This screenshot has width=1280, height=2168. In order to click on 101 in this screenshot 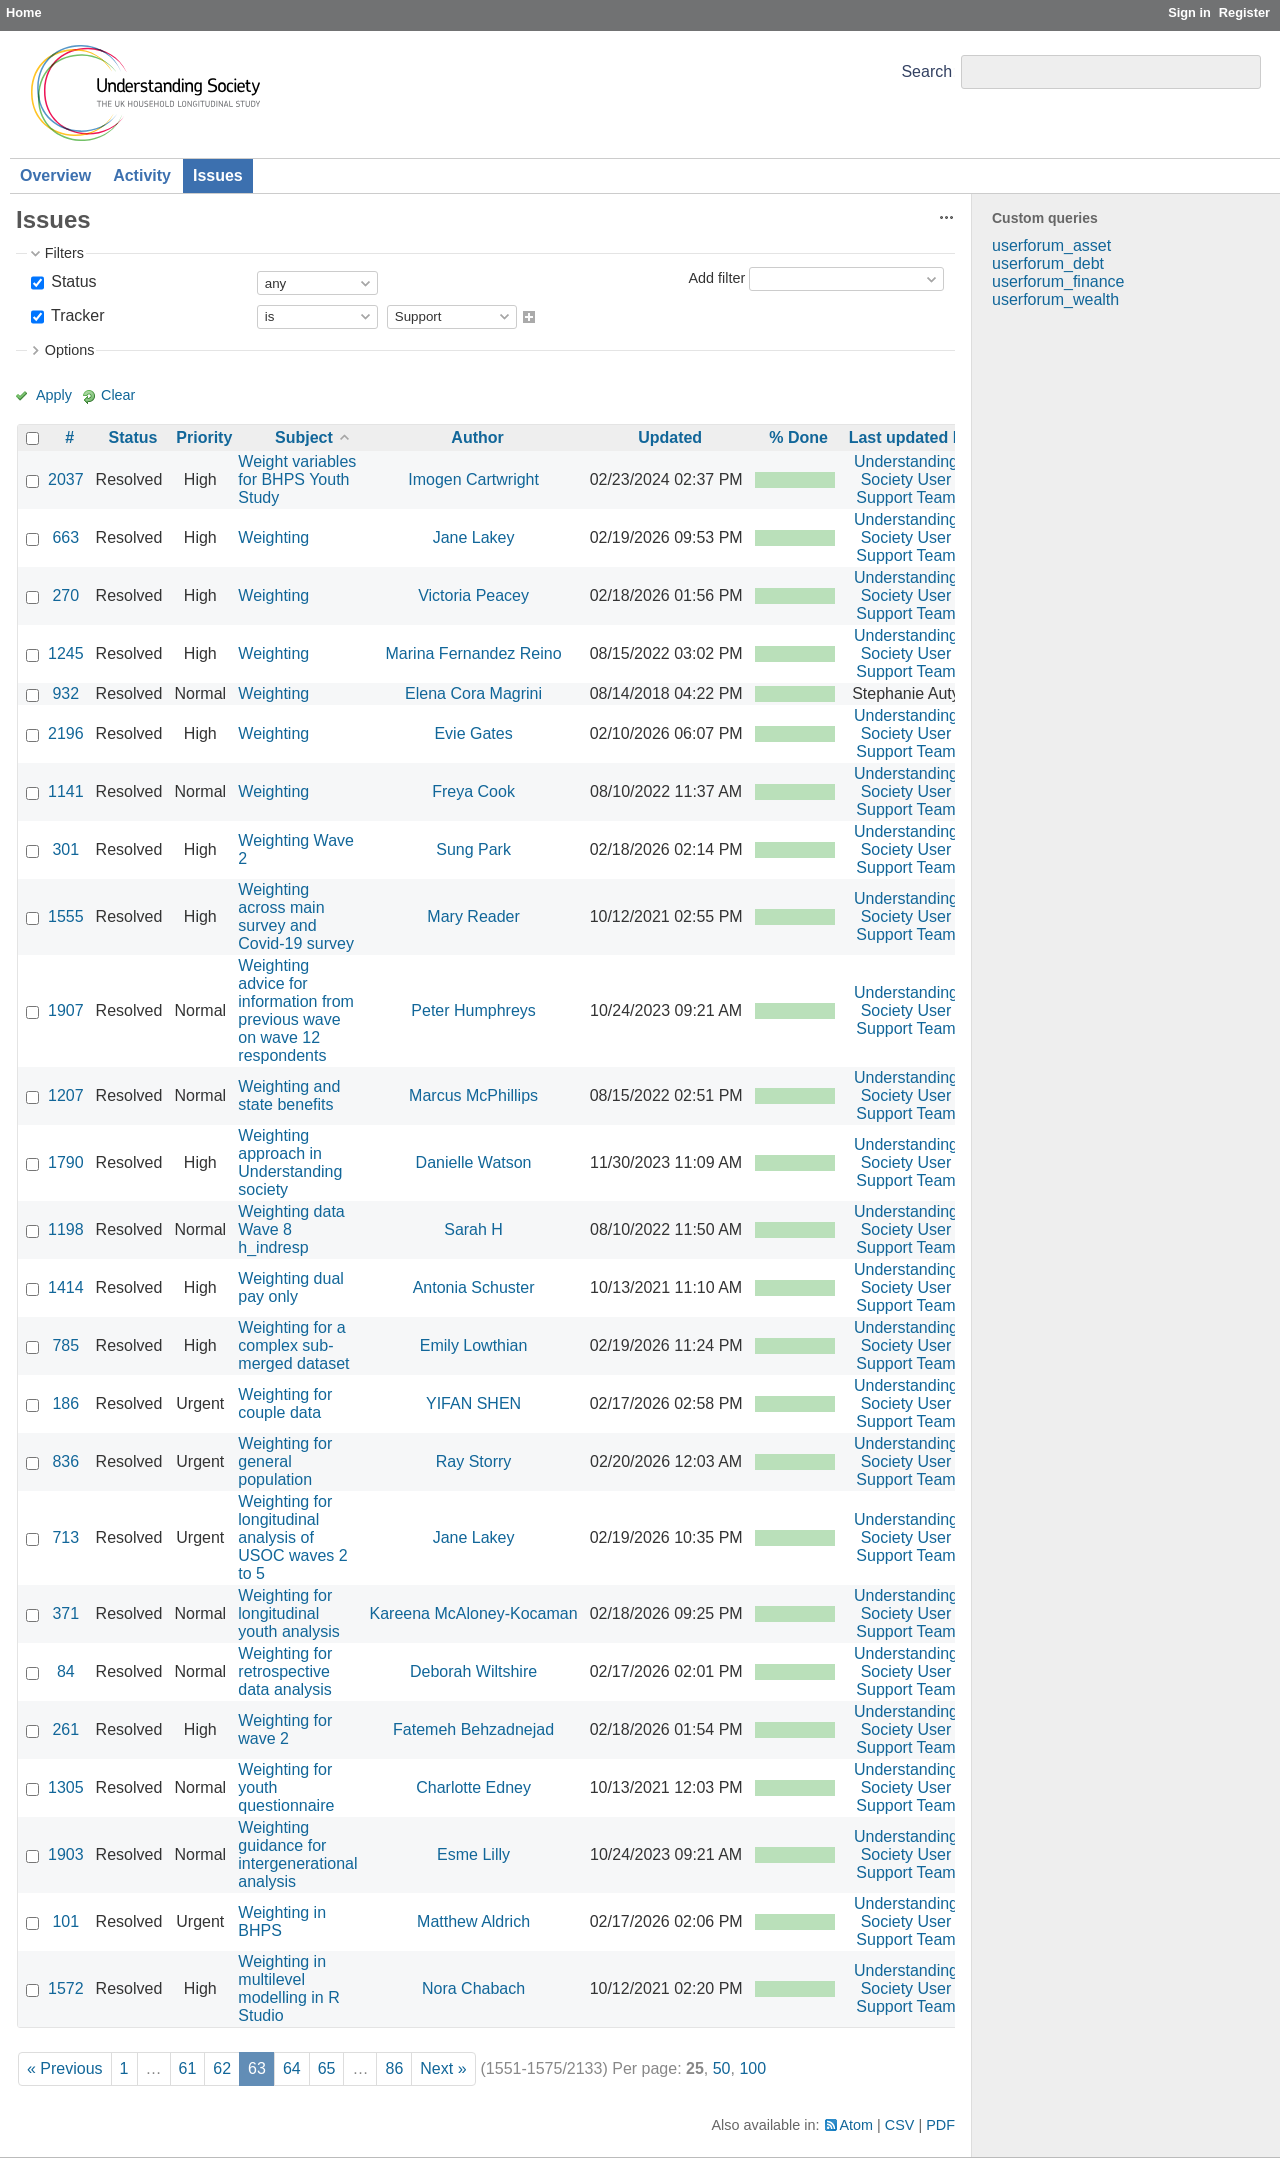, I will do `click(65, 1921)`.